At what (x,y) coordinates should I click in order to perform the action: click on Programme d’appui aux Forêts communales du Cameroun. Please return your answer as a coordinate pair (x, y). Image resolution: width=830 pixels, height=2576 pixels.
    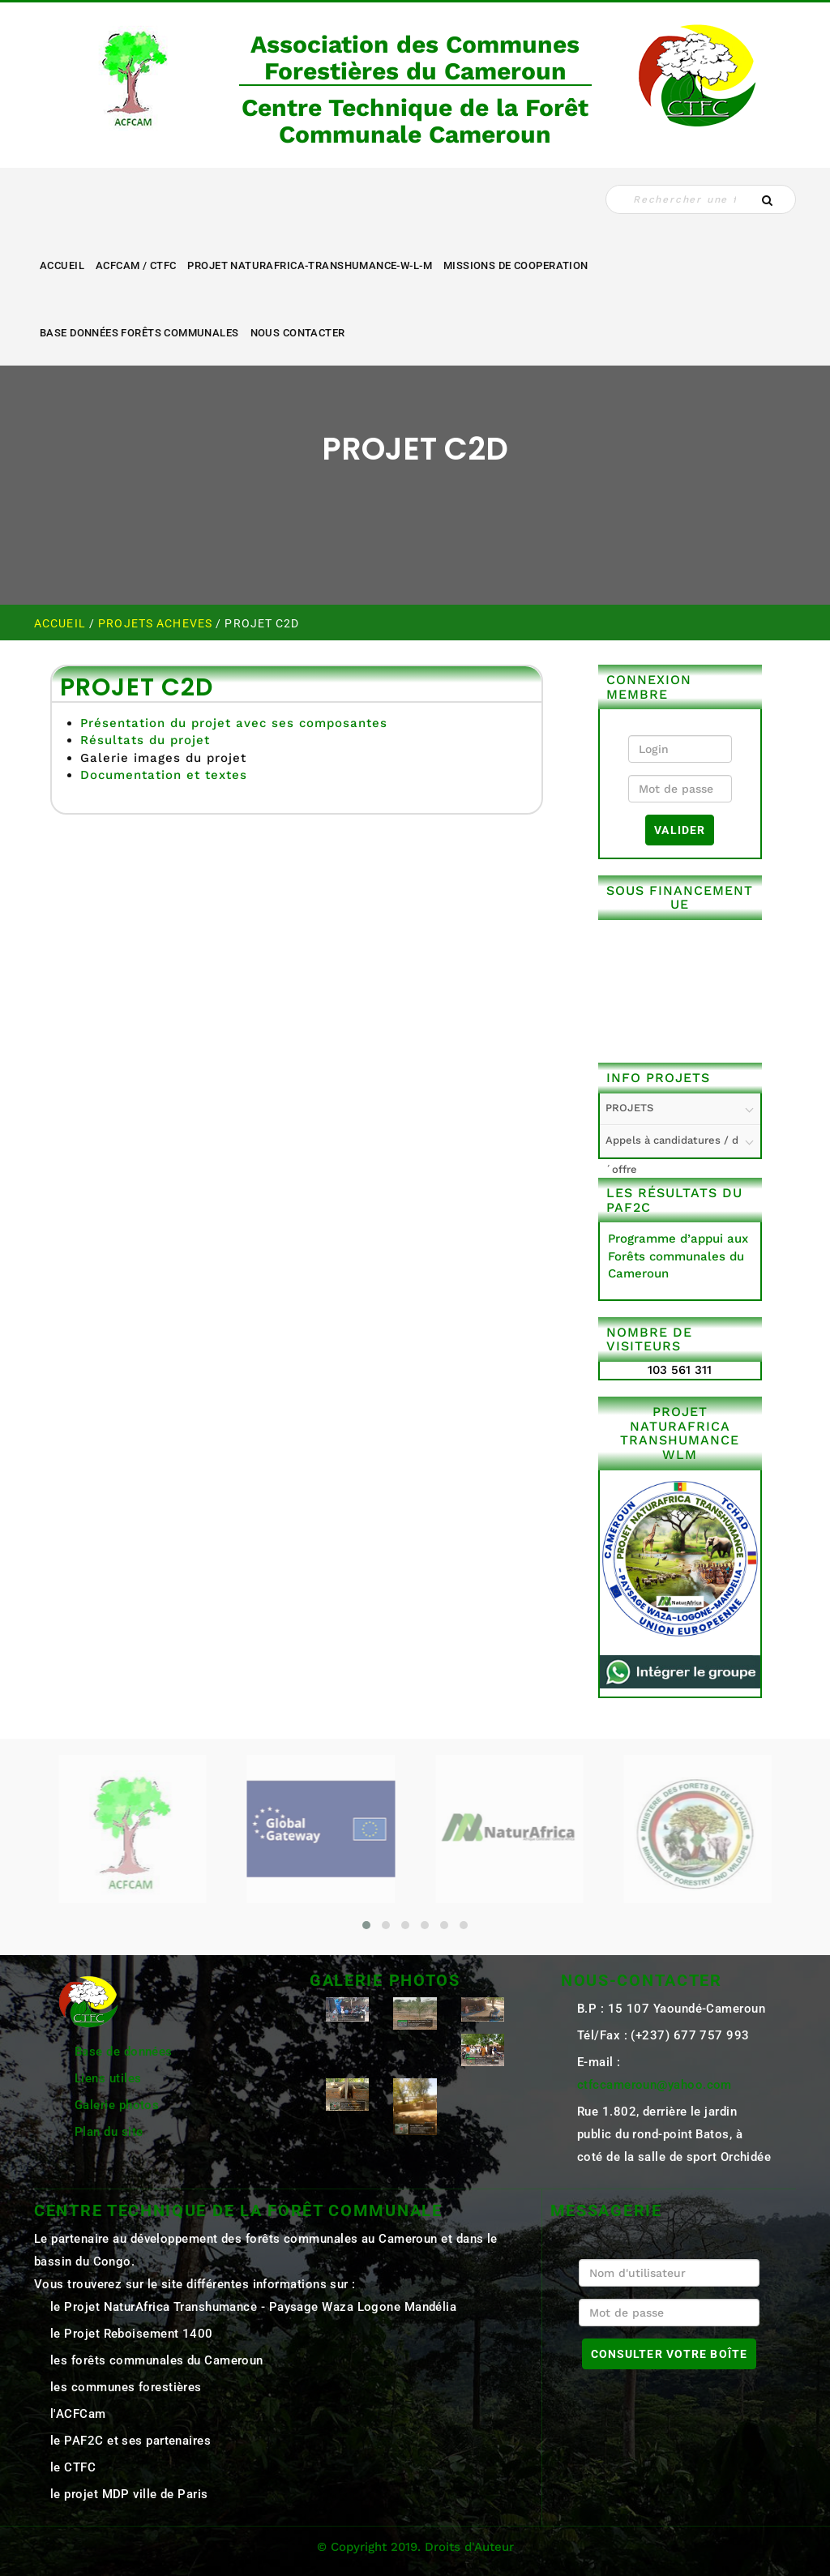
    Looking at the image, I should click on (678, 1256).